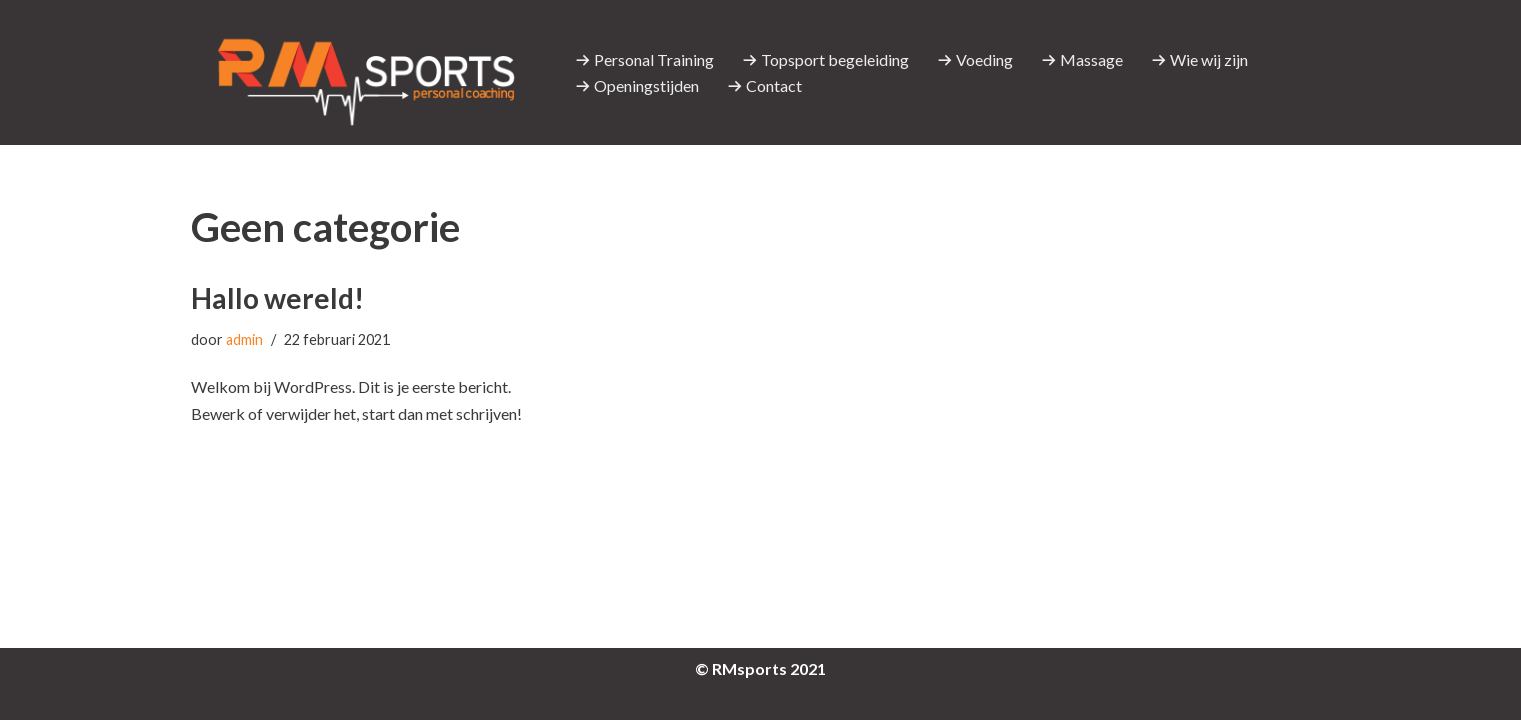  Describe the element at coordinates (1082, 59) in the screenshot. I see `Massage` at that location.